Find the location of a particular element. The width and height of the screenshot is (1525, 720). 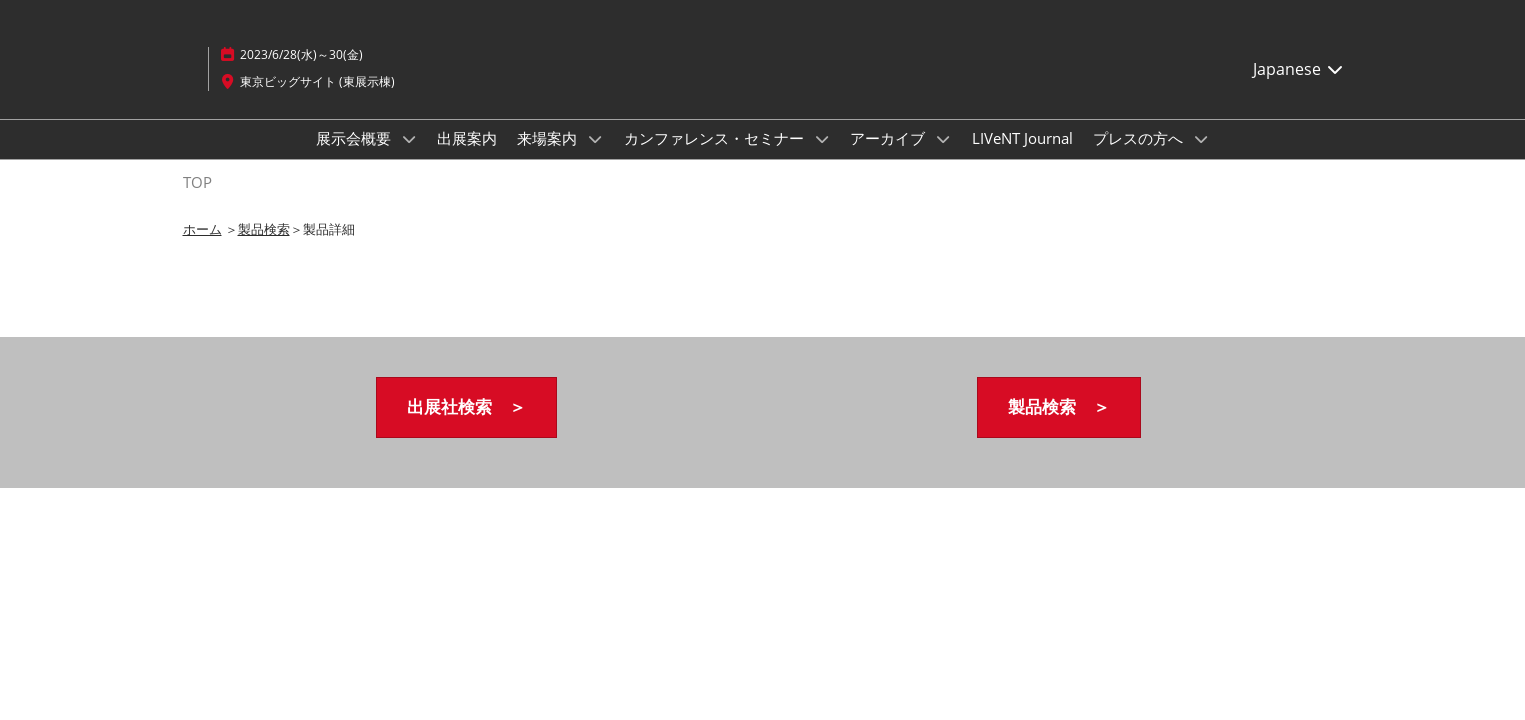

ホーム is located at coordinates (202, 229).